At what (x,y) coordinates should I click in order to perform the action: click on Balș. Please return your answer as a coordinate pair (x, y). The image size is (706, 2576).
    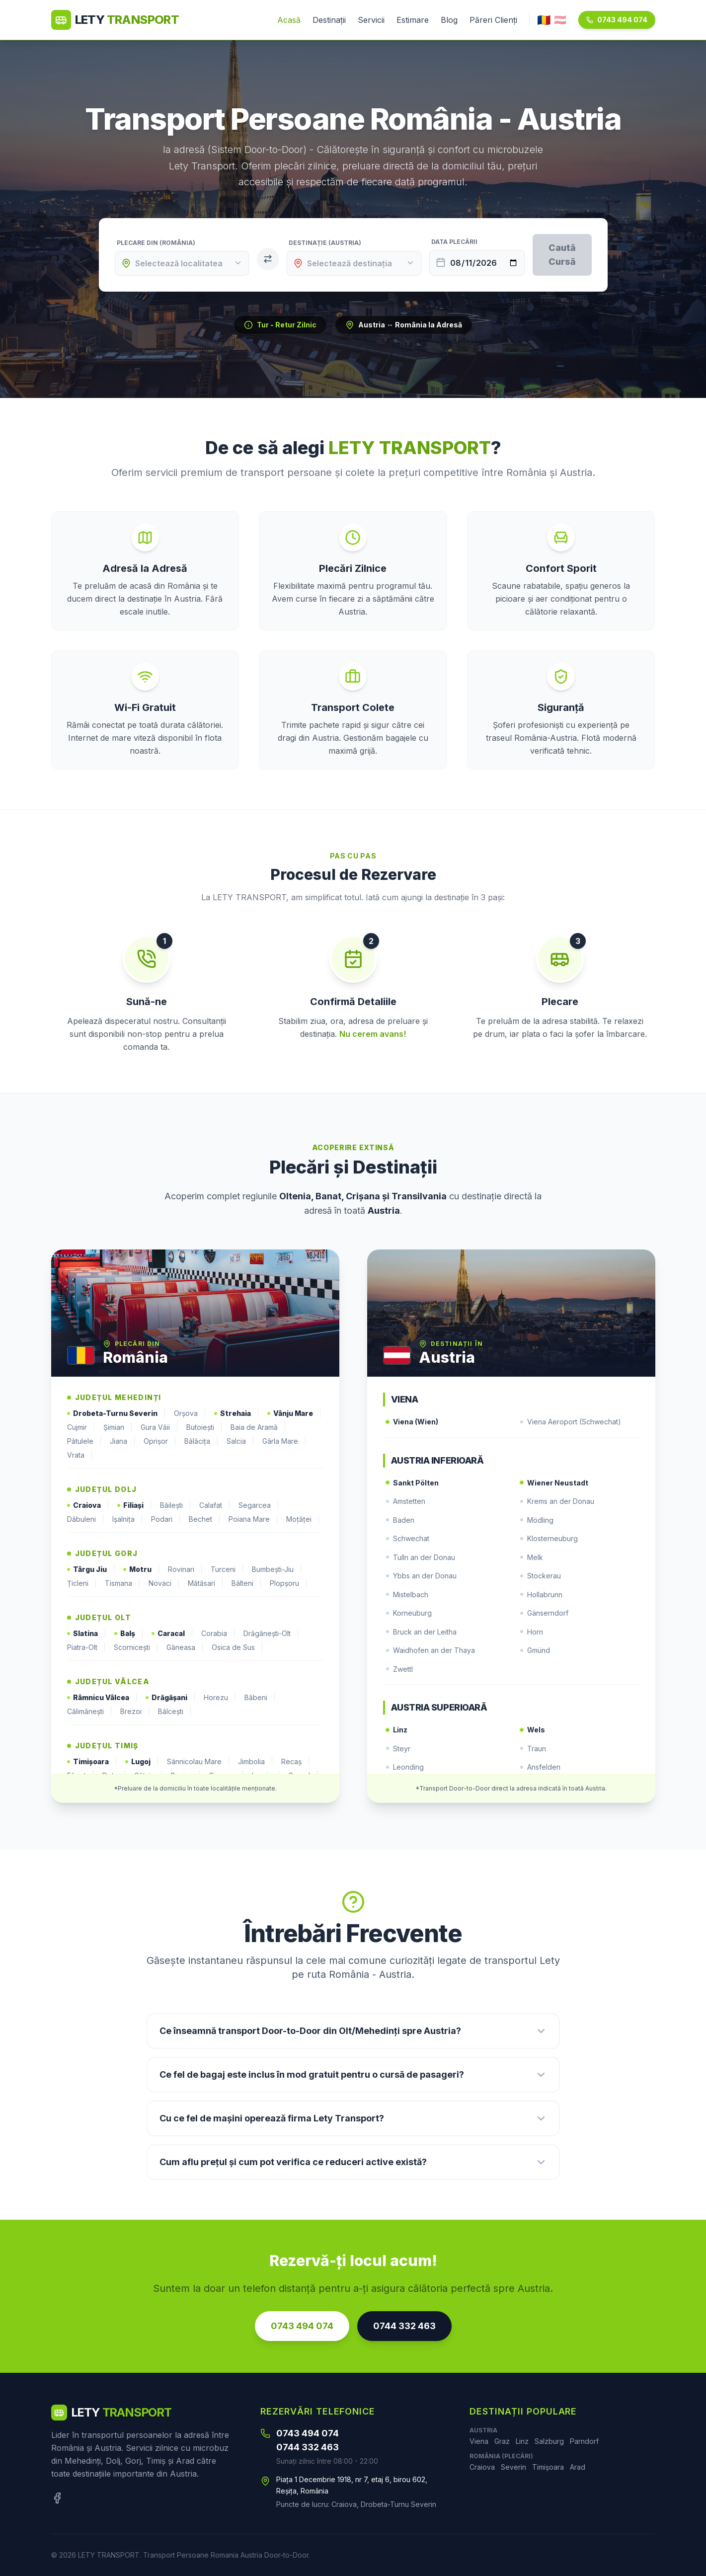
    Looking at the image, I should click on (129, 1634).